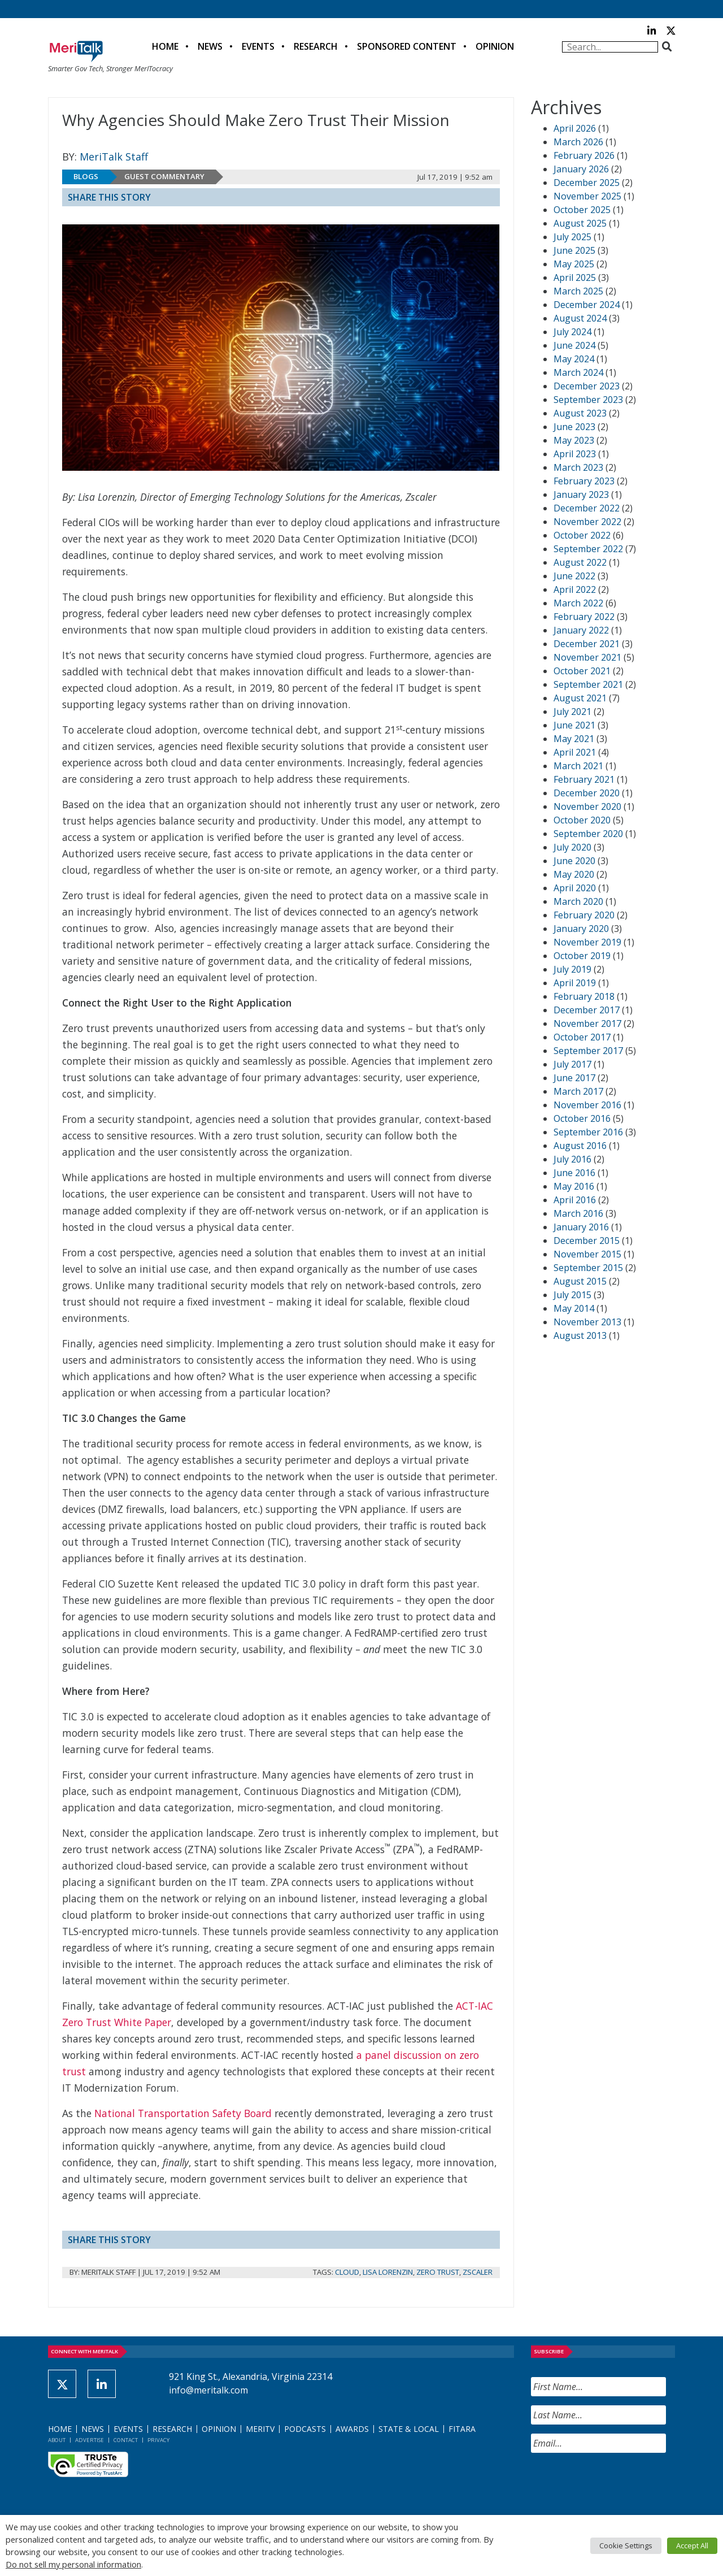  I want to click on State & Local, so click(408, 2428).